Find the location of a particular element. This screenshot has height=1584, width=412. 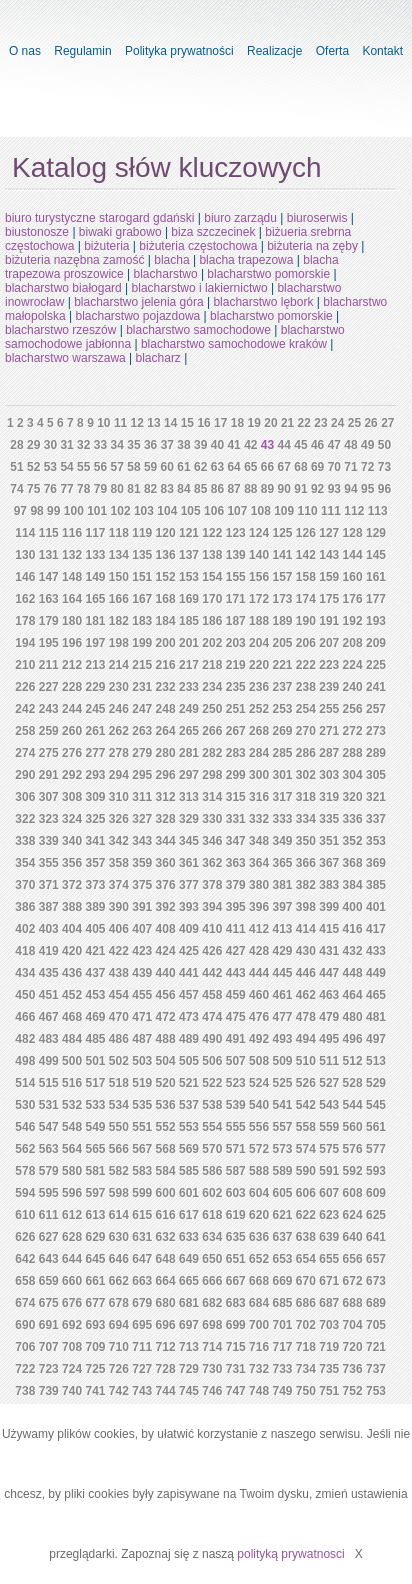

749 is located at coordinates (282, 1391).